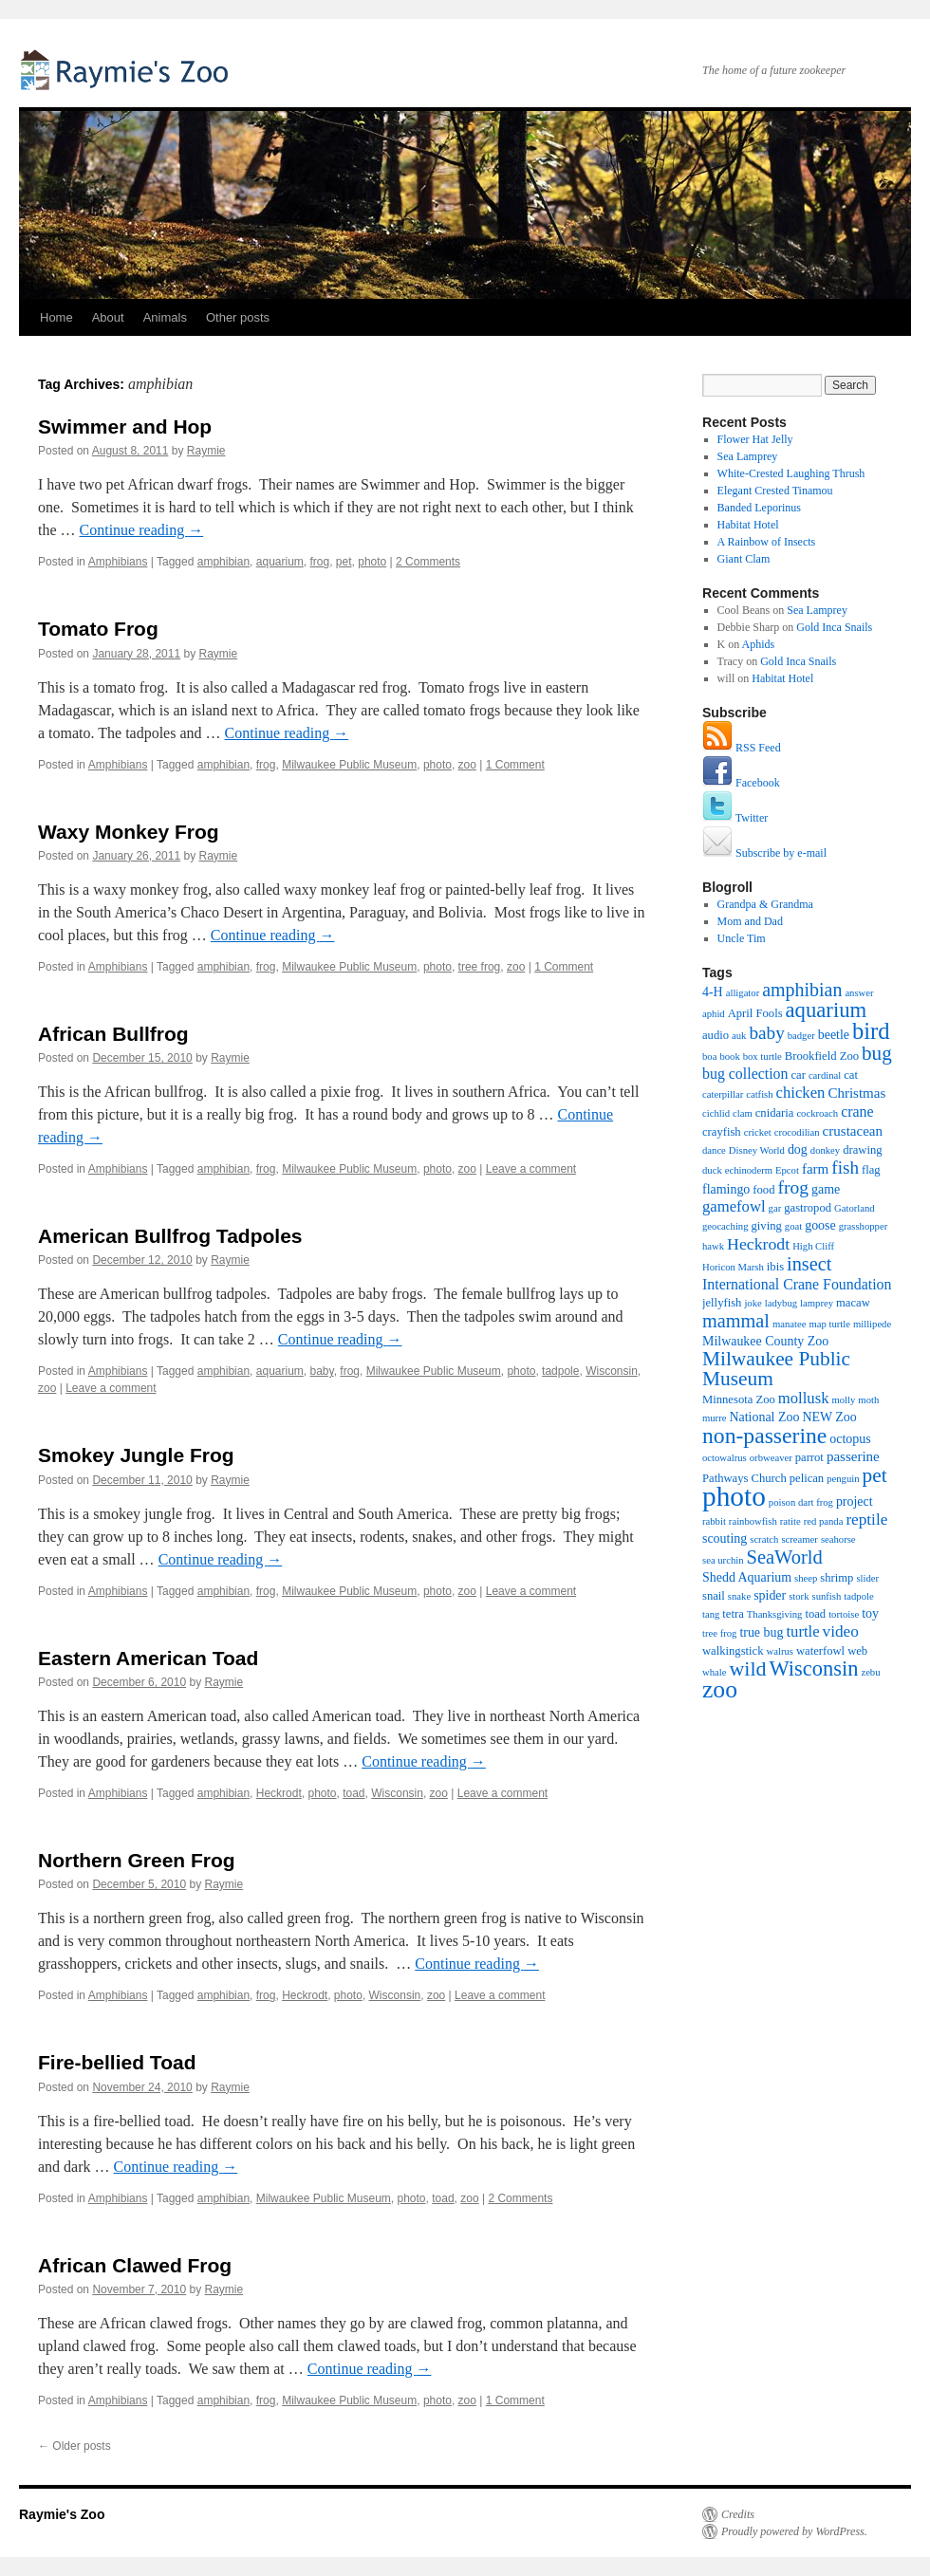 The height and width of the screenshot is (2576, 930). What do you see at coordinates (467, 764) in the screenshot?
I see `zoo` at bounding box center [467, 764].